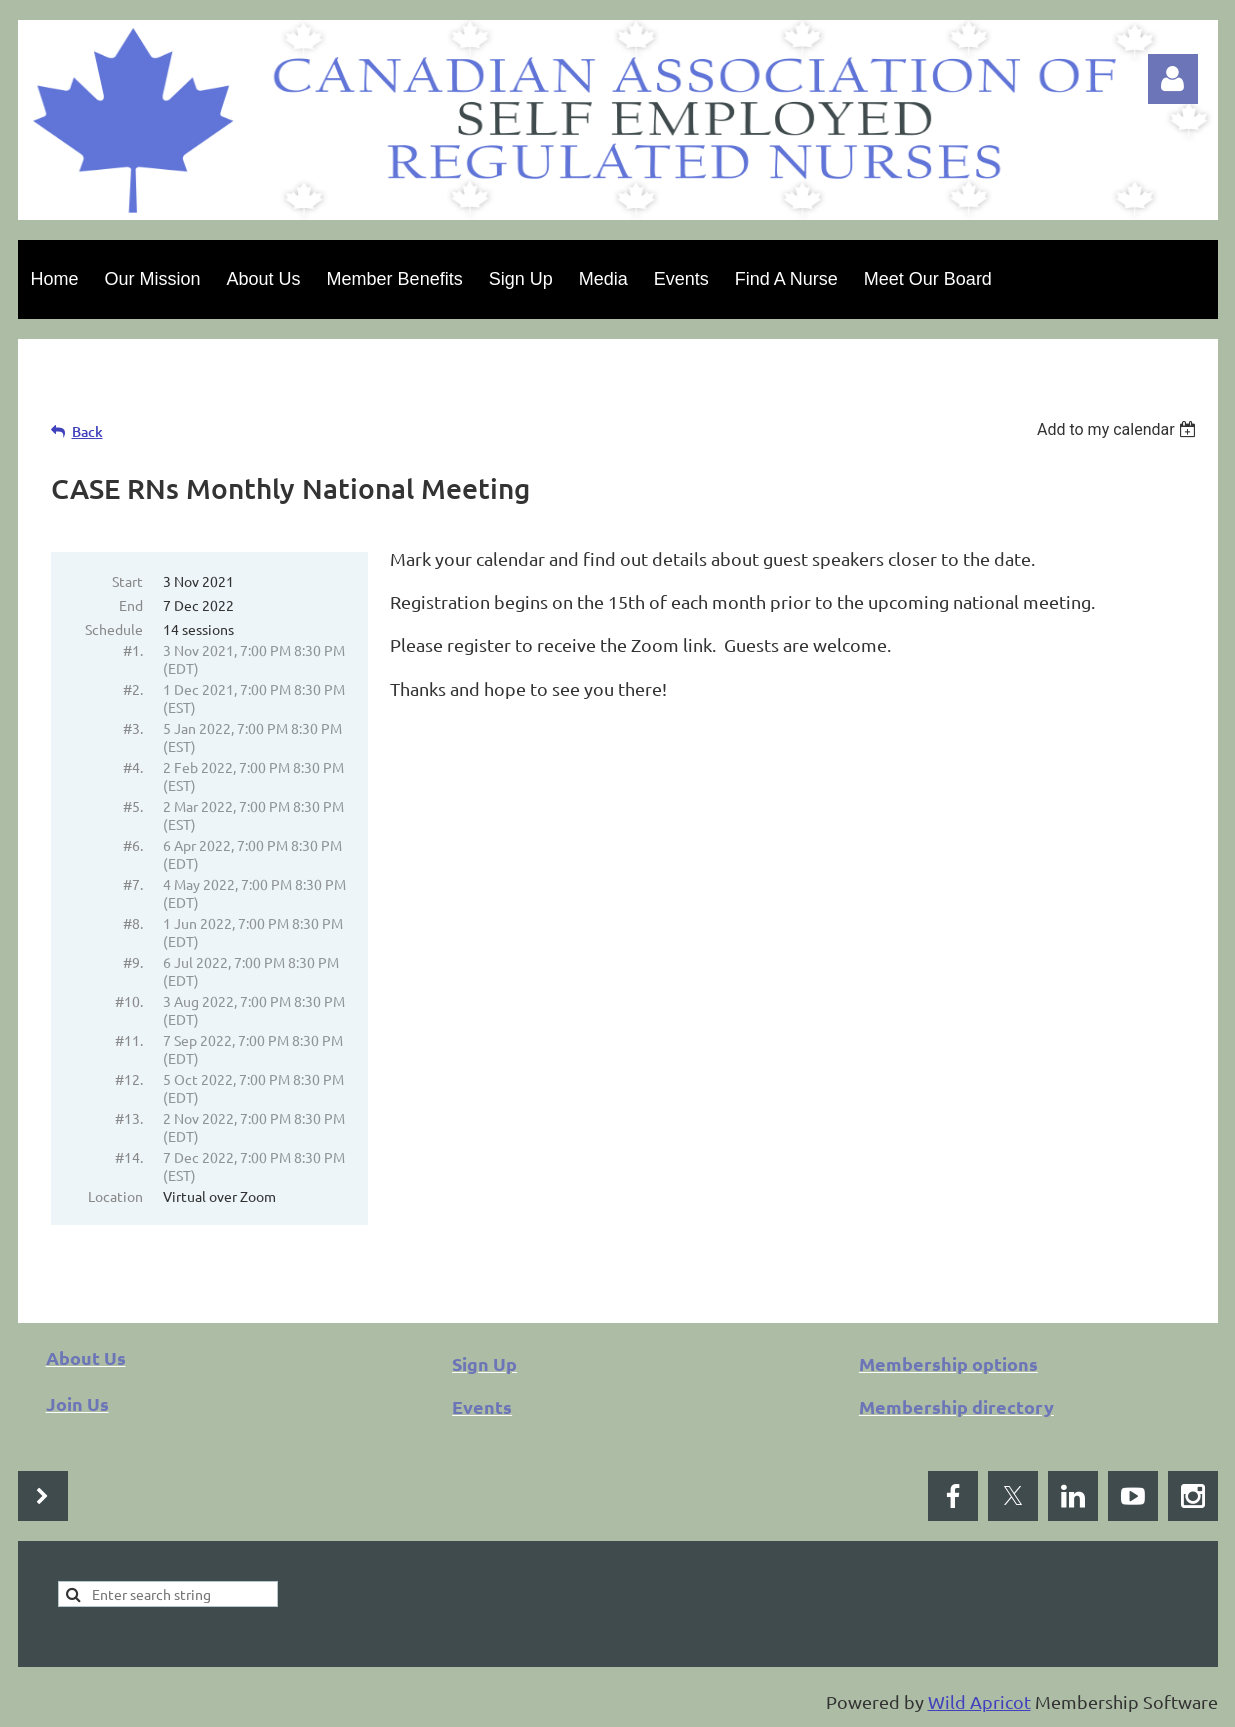 The image size is (1235, 1727). Describe the element at coordinates (1119, 429) in the screenshot. I see `[listbox]` at that location.